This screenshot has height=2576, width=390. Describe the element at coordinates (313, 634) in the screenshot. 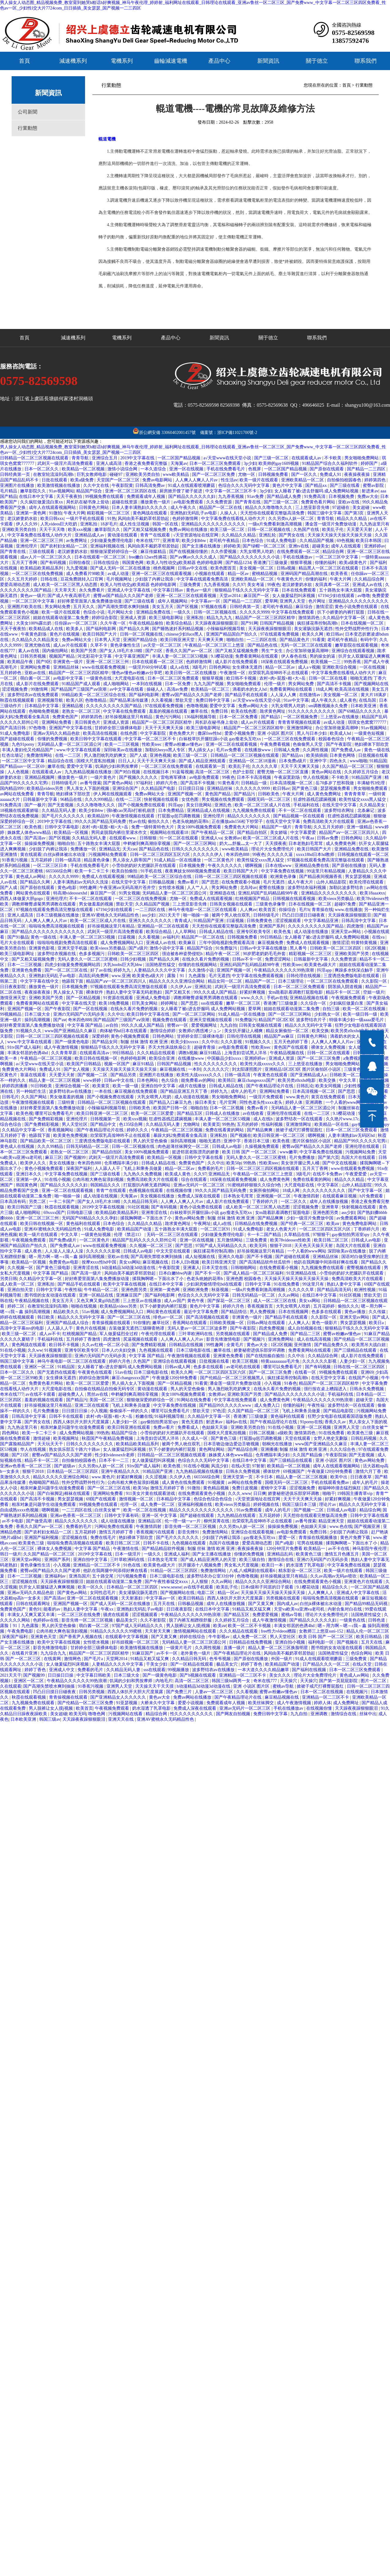

I see `欧美久久网` at that location.